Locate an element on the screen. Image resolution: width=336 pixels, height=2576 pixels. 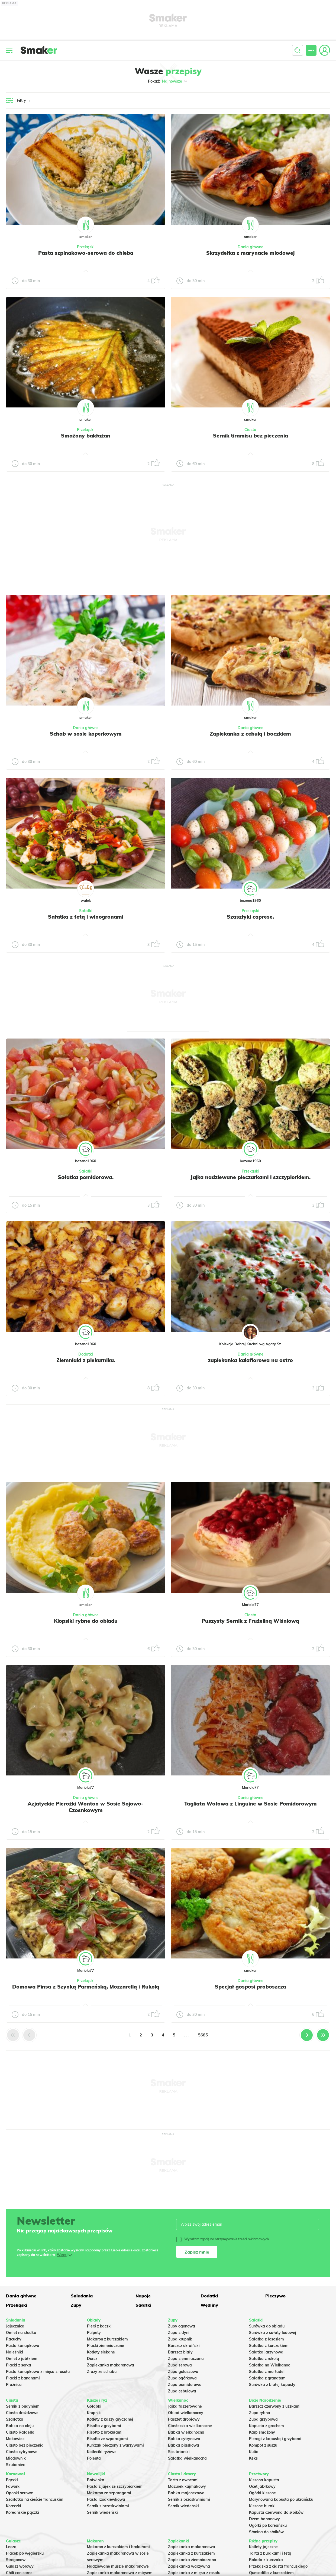
Skrzydełka z marynacie miodowej is located at coordinates (250, 253).